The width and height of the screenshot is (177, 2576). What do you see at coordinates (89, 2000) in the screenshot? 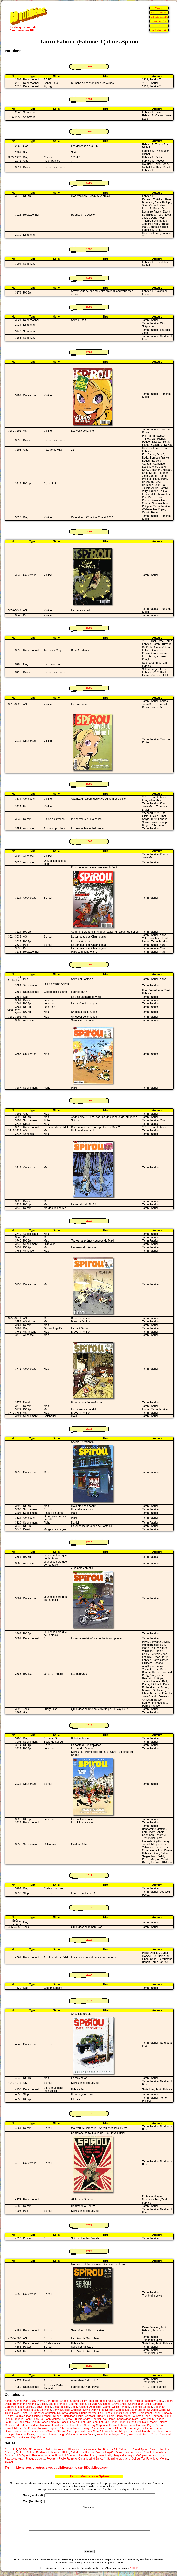
I see `2019` at bounding box center [89, 2000].